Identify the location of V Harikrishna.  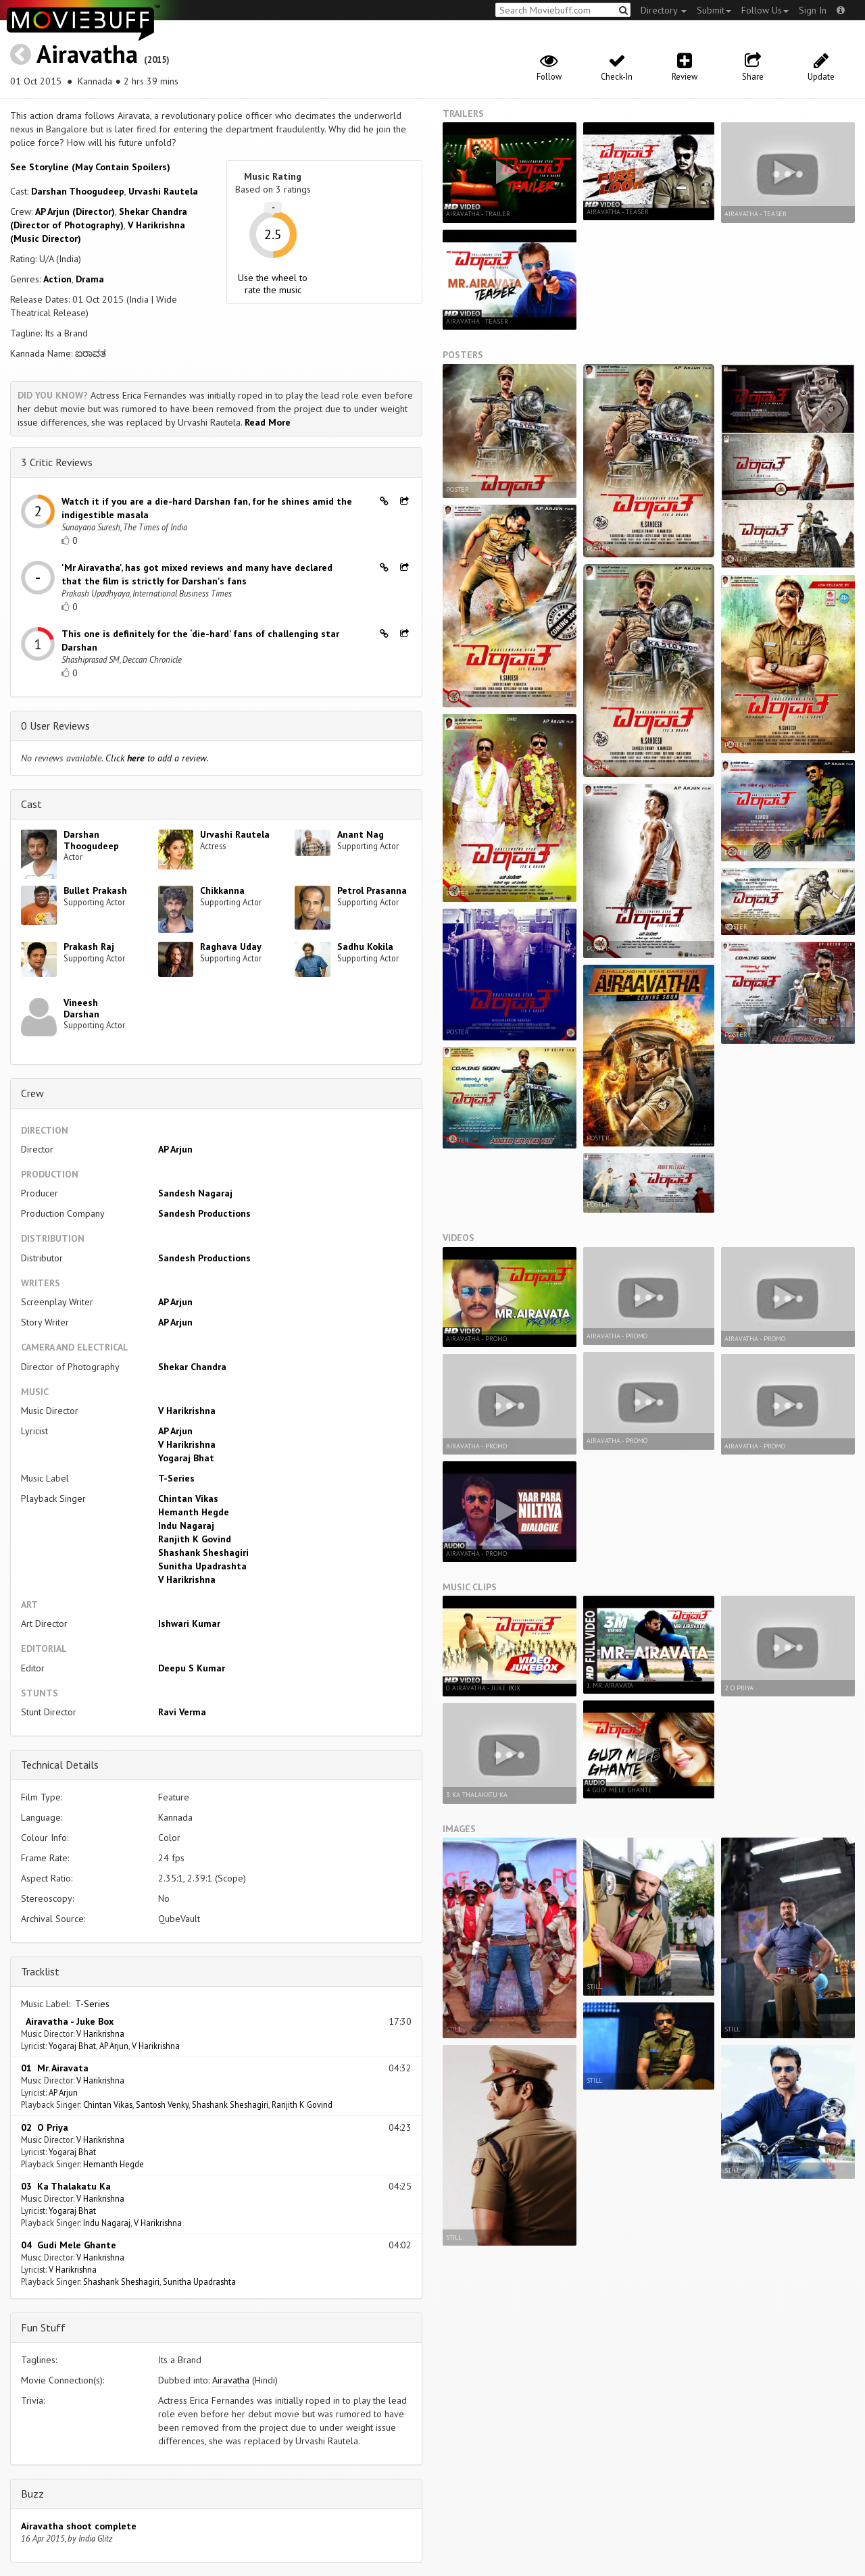
(187, 1411).